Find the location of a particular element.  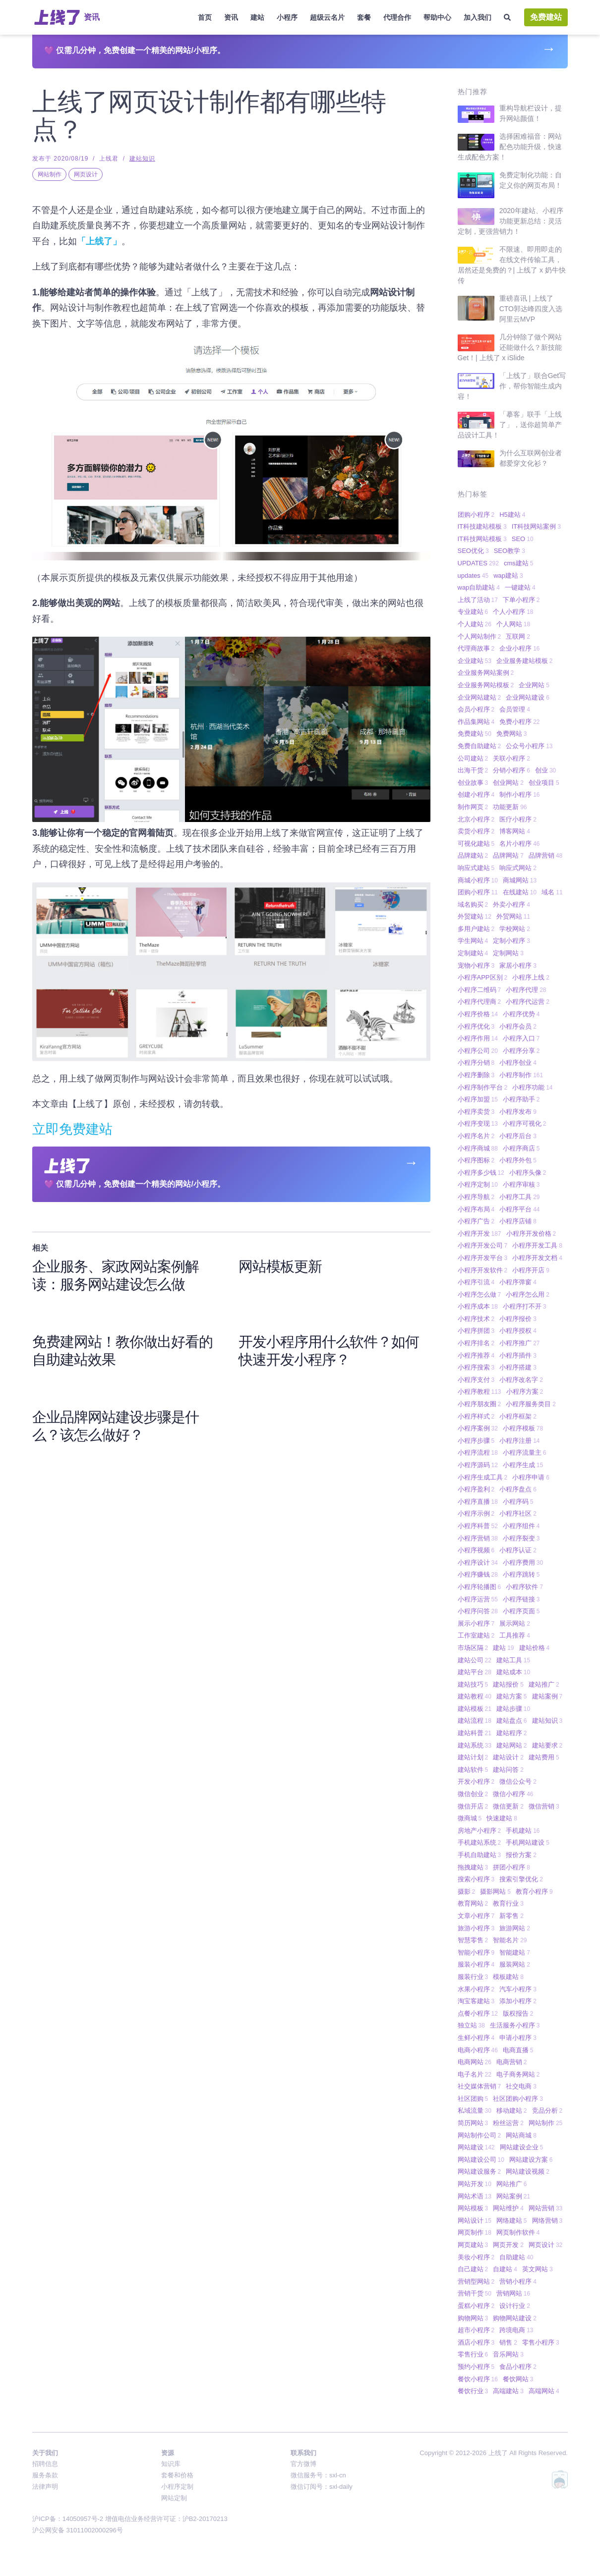

品牌网站 is located at coordinates (508, 855).